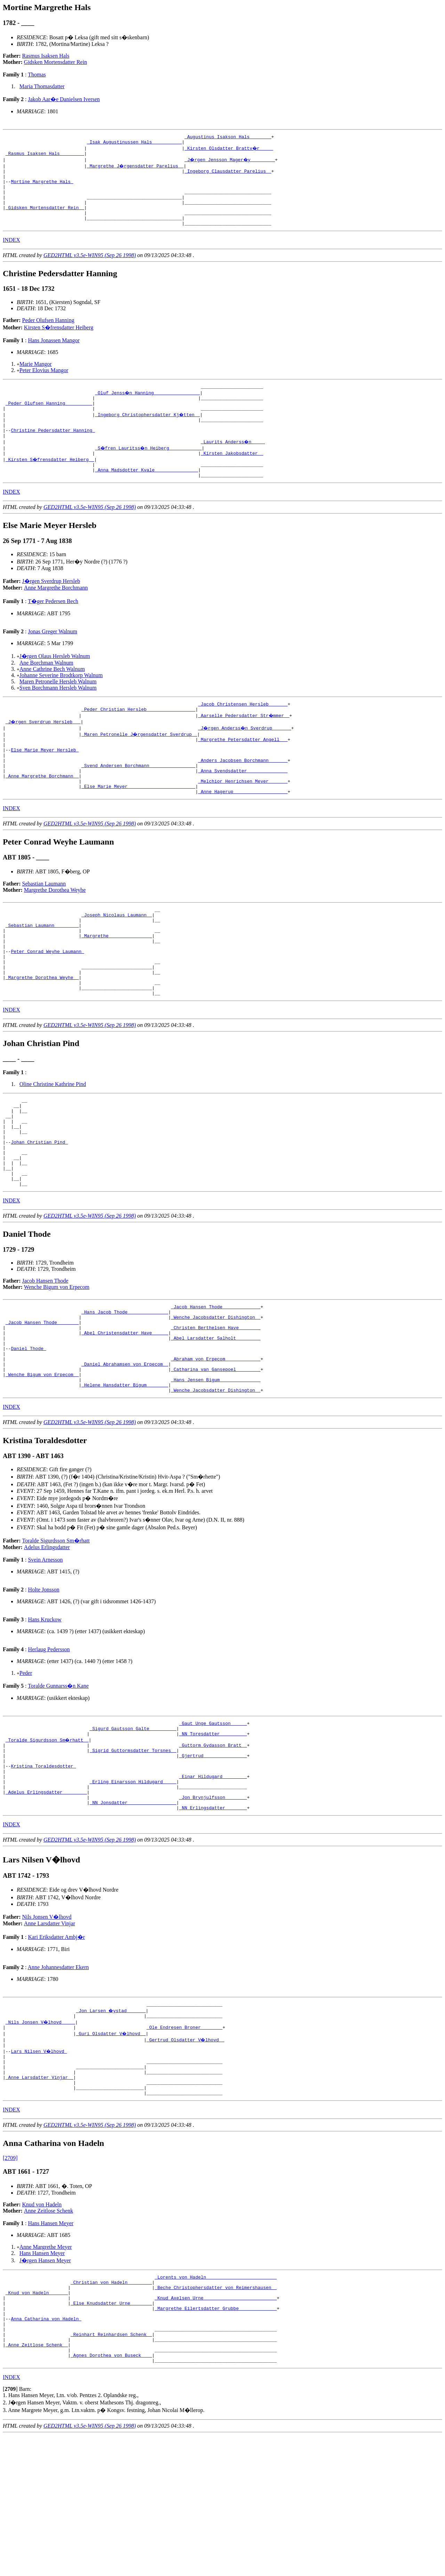 Image resolution: width=445 pixels, height=2576 pixels. Describe the element at coordinates (49, 2034) in the screenshot. I see `Anne Larsdatter Vinjar` at that location.